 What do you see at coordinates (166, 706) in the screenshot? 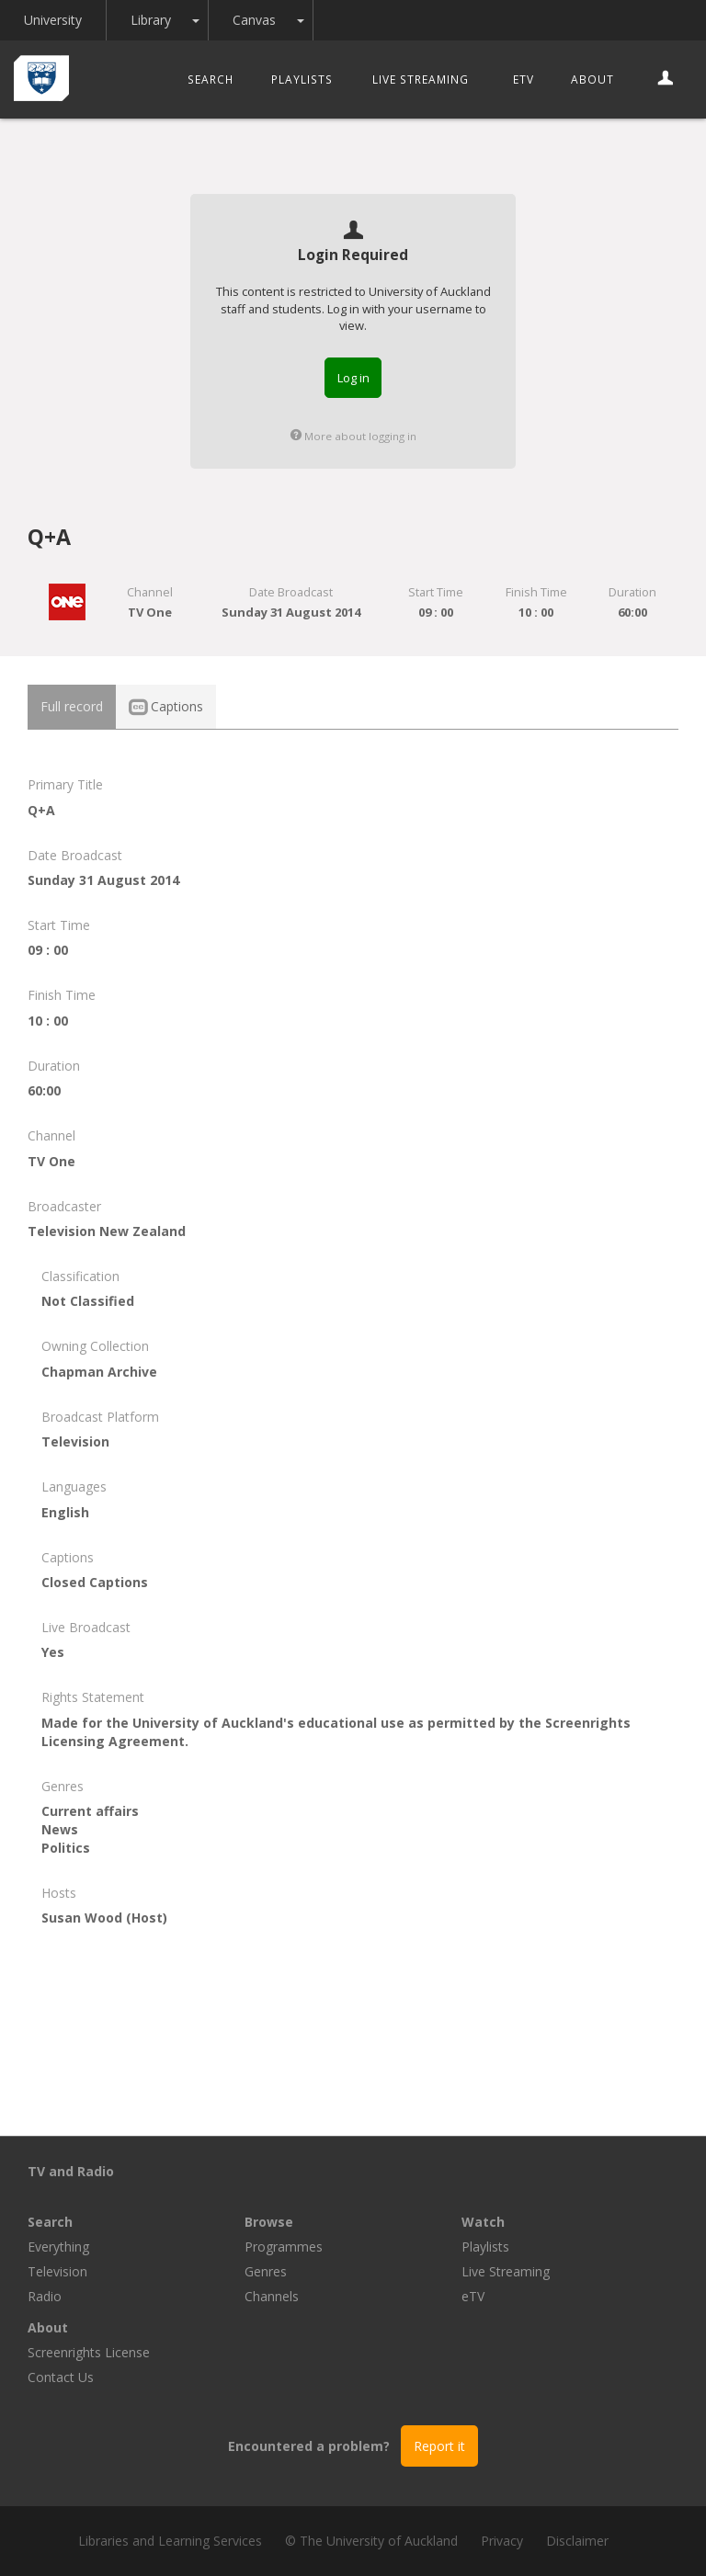
I see `Captions [tab]` at bounding box center [166, 706].